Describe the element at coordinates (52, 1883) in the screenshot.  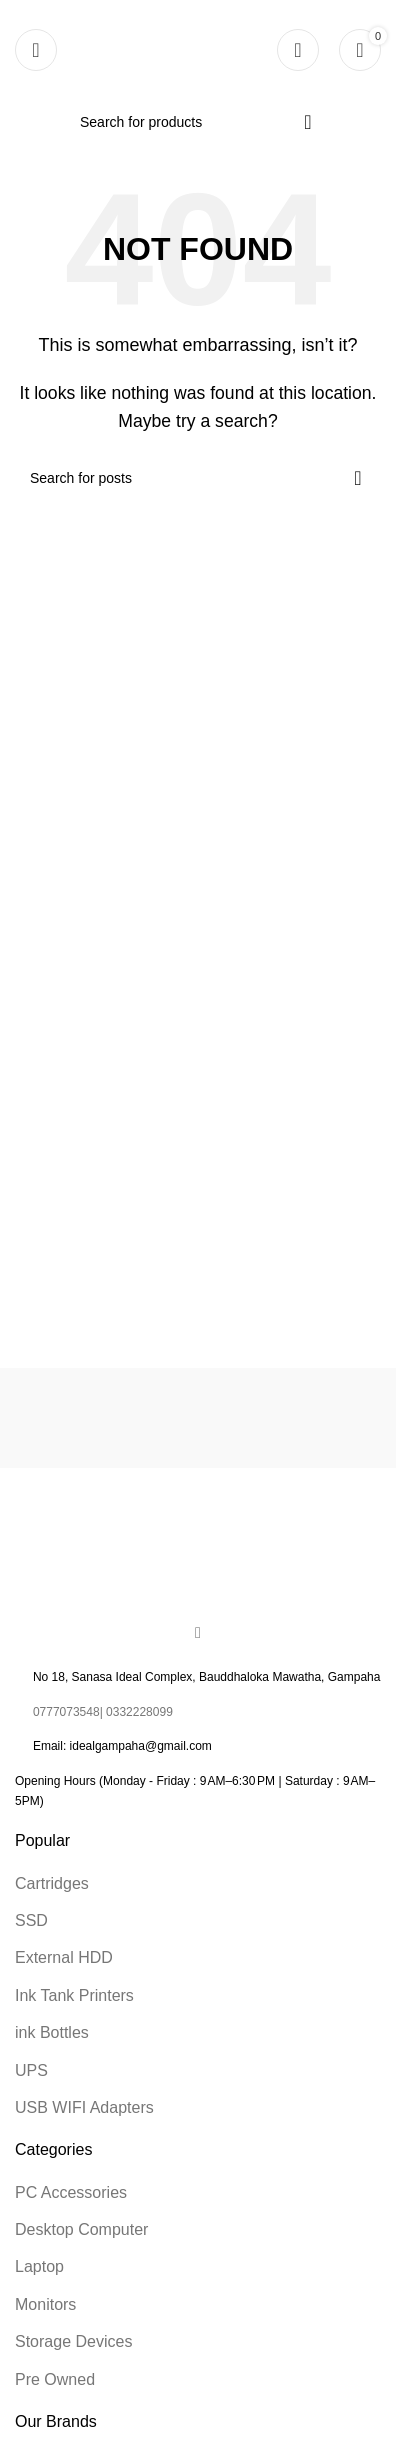
I see `Cartridges` at that location.